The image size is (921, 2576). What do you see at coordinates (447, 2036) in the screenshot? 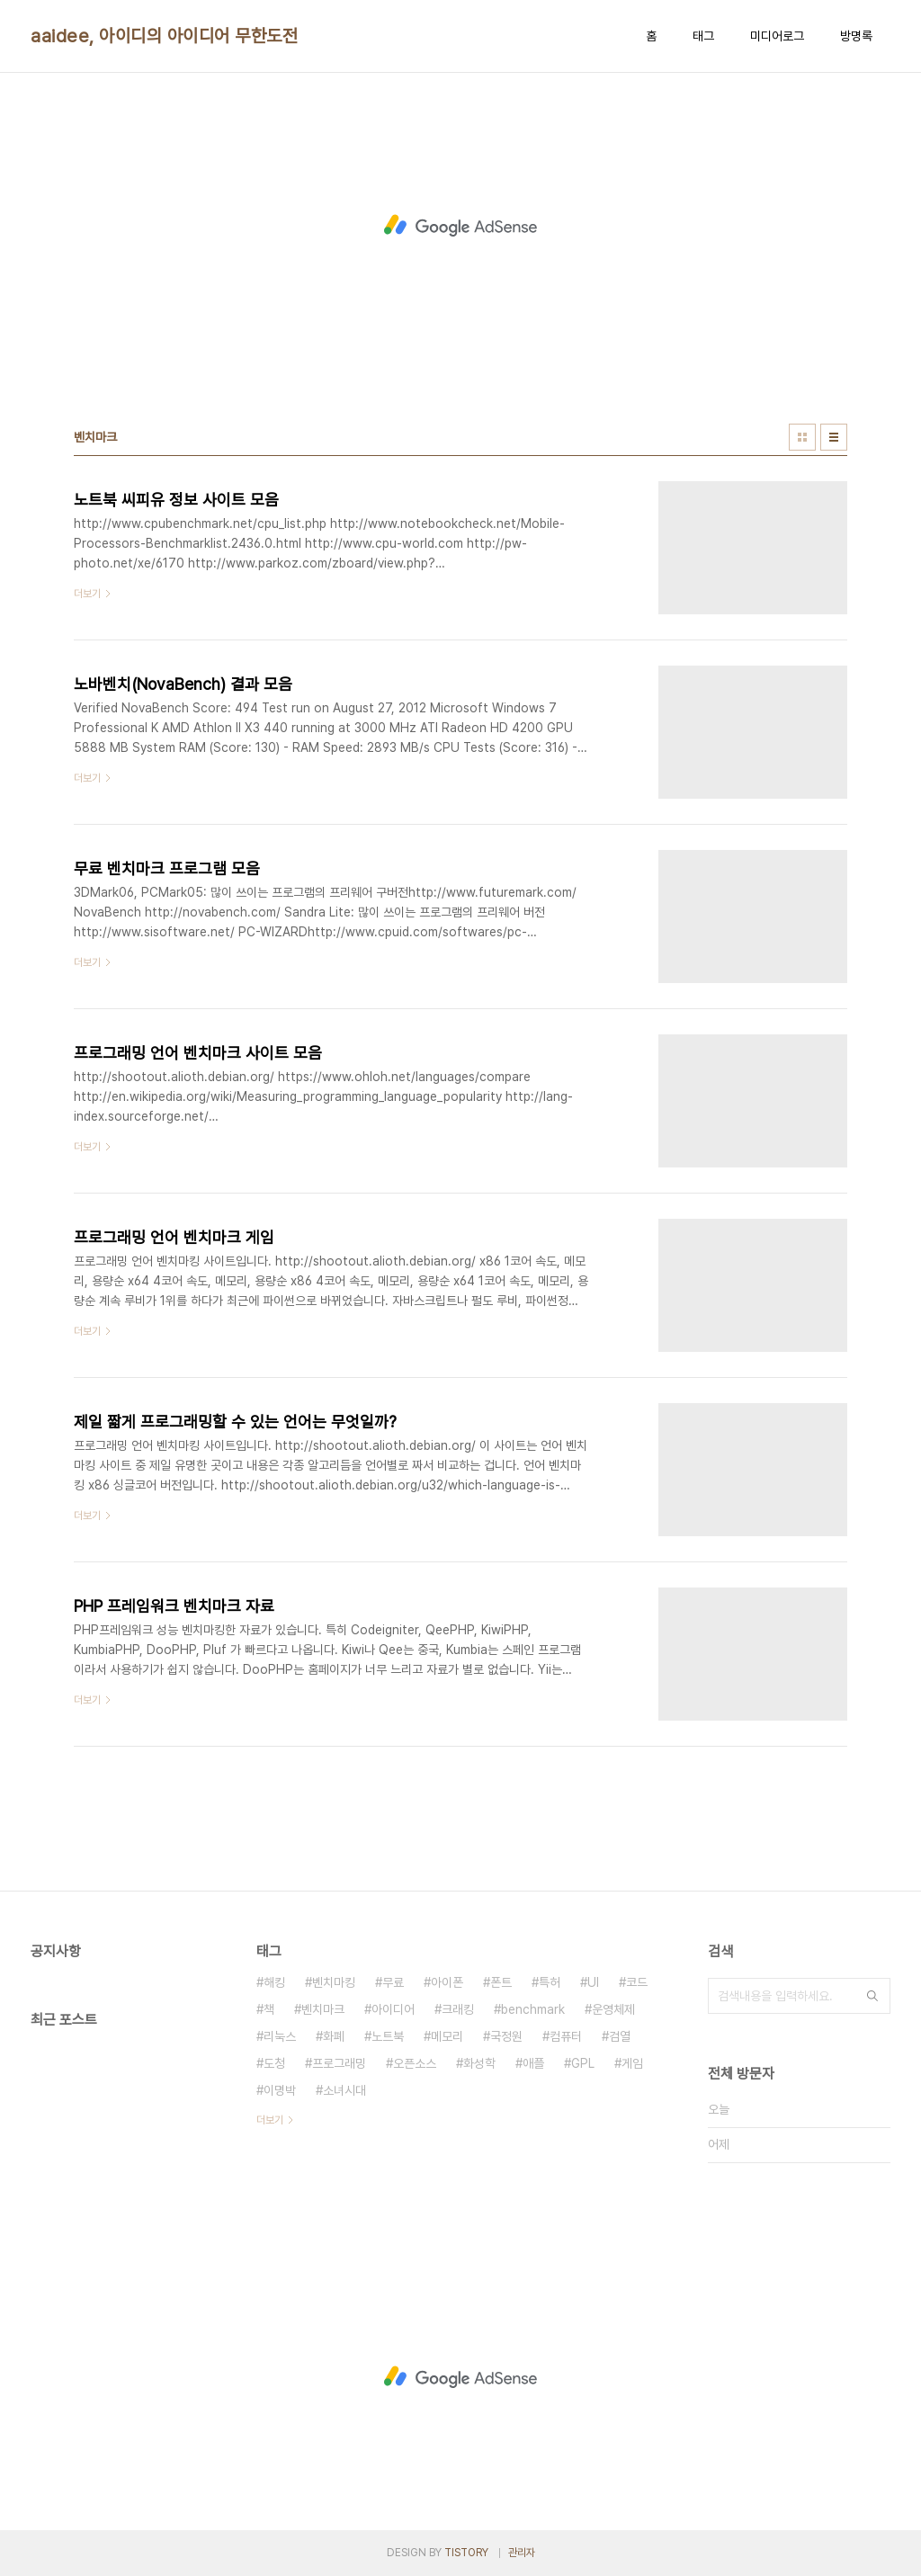
I see `메모리` at bounding box center [447, 2036].